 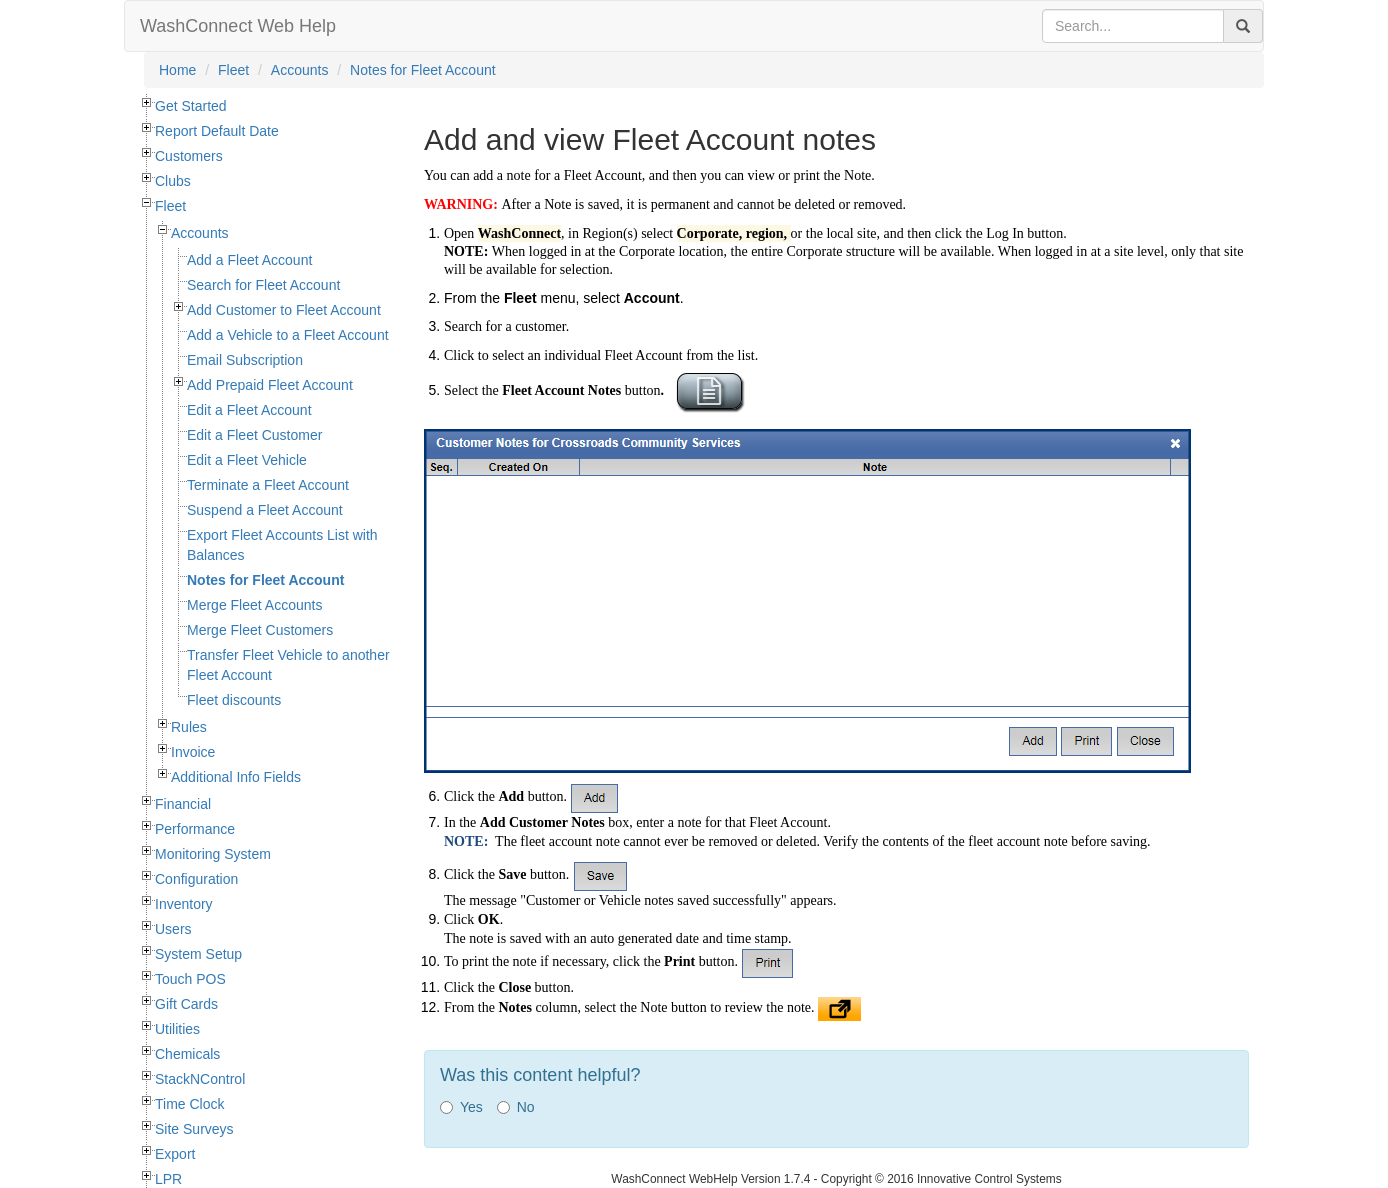 I want to click on Users, so click(x=173, y=929).